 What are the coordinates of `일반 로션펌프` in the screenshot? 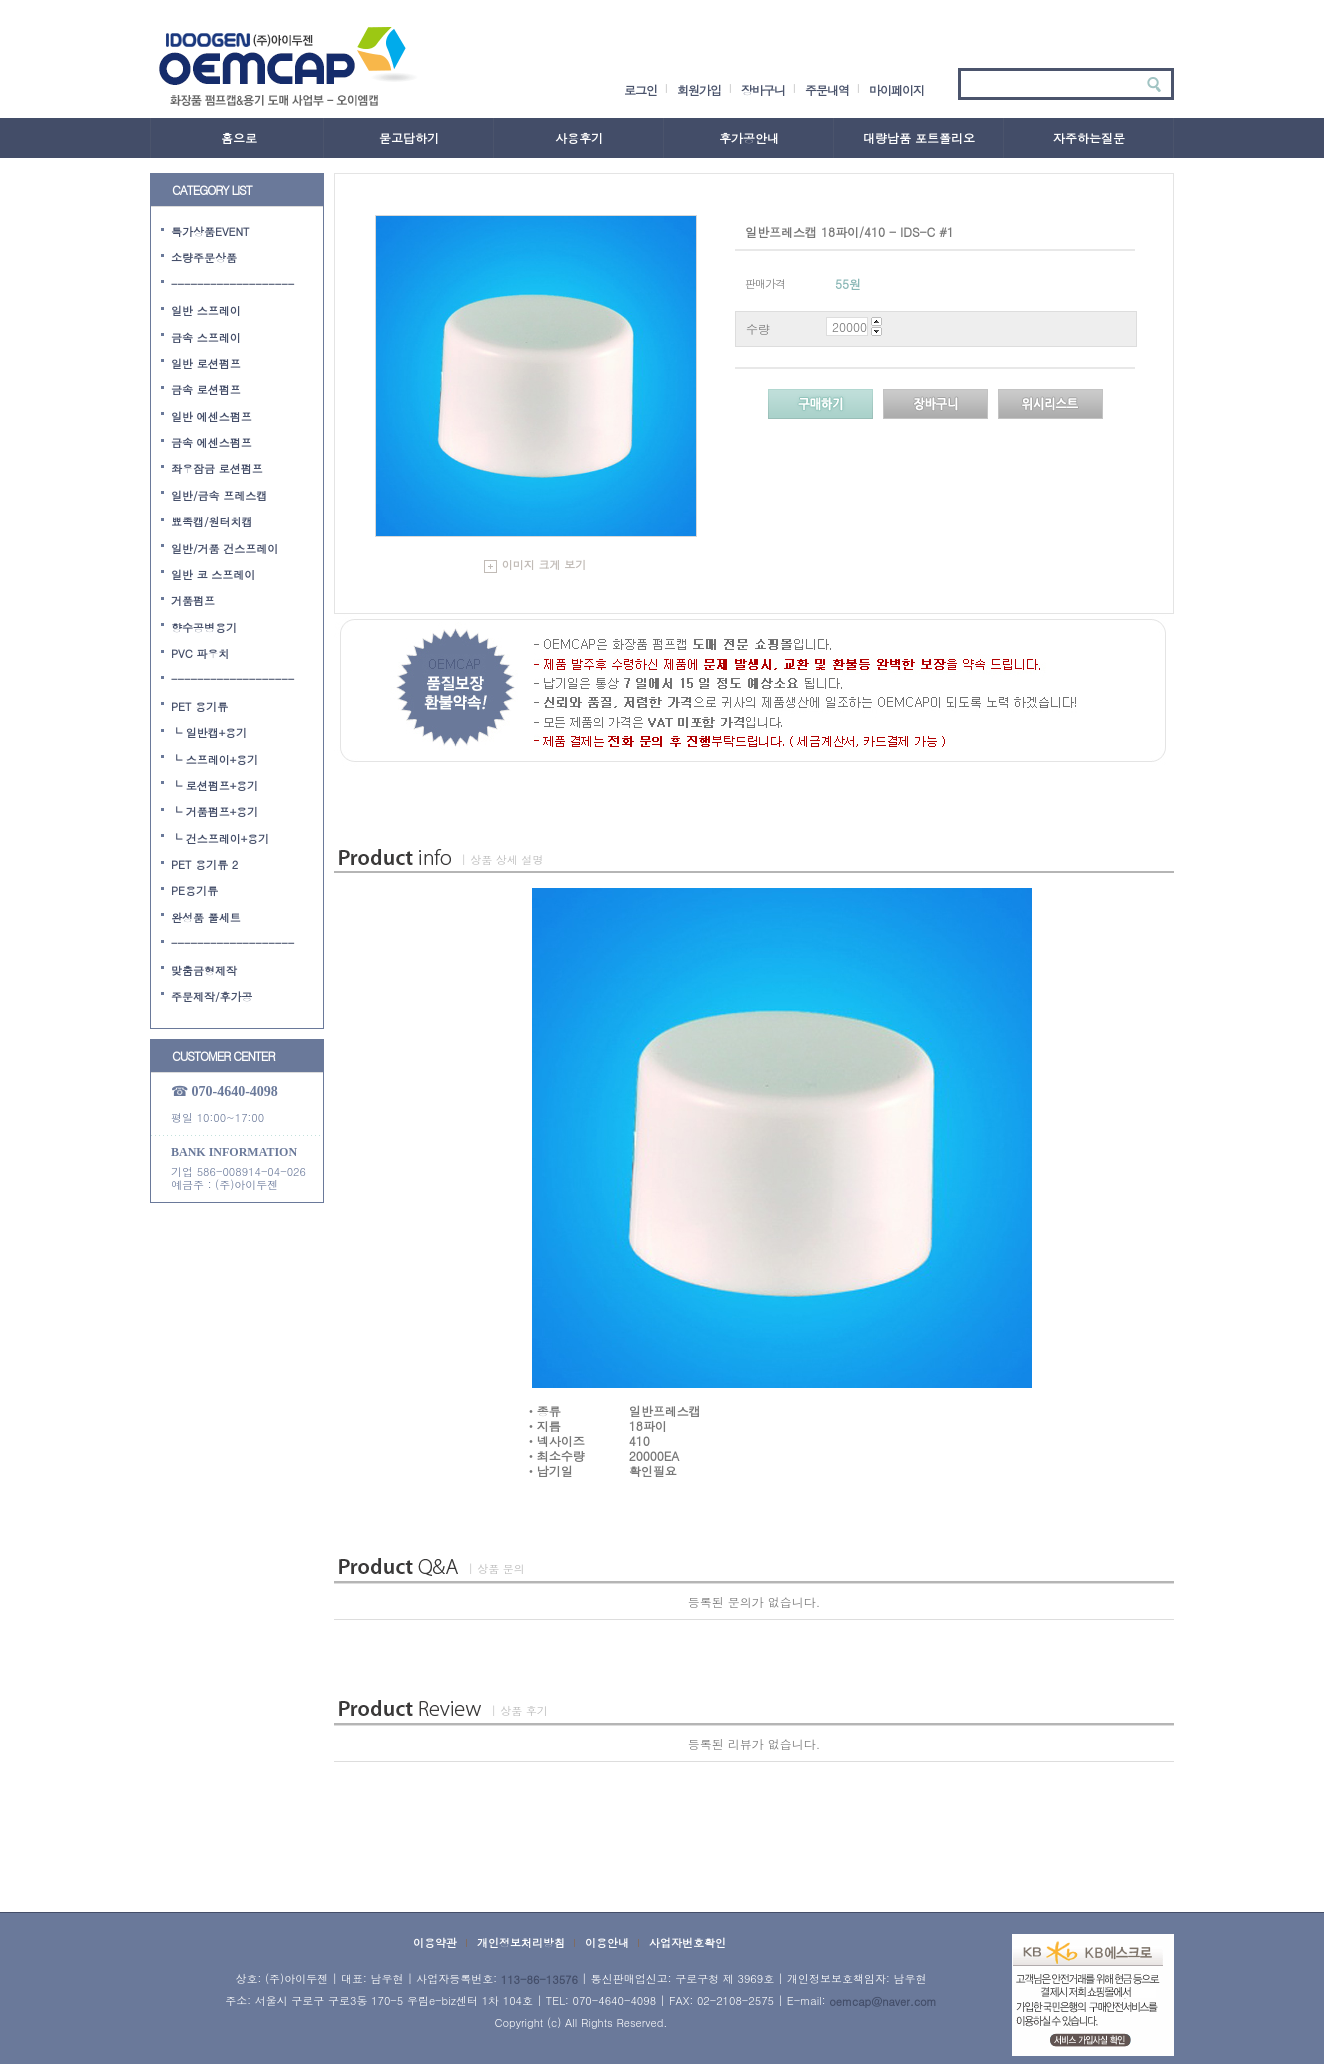 It's located at (206, 363).